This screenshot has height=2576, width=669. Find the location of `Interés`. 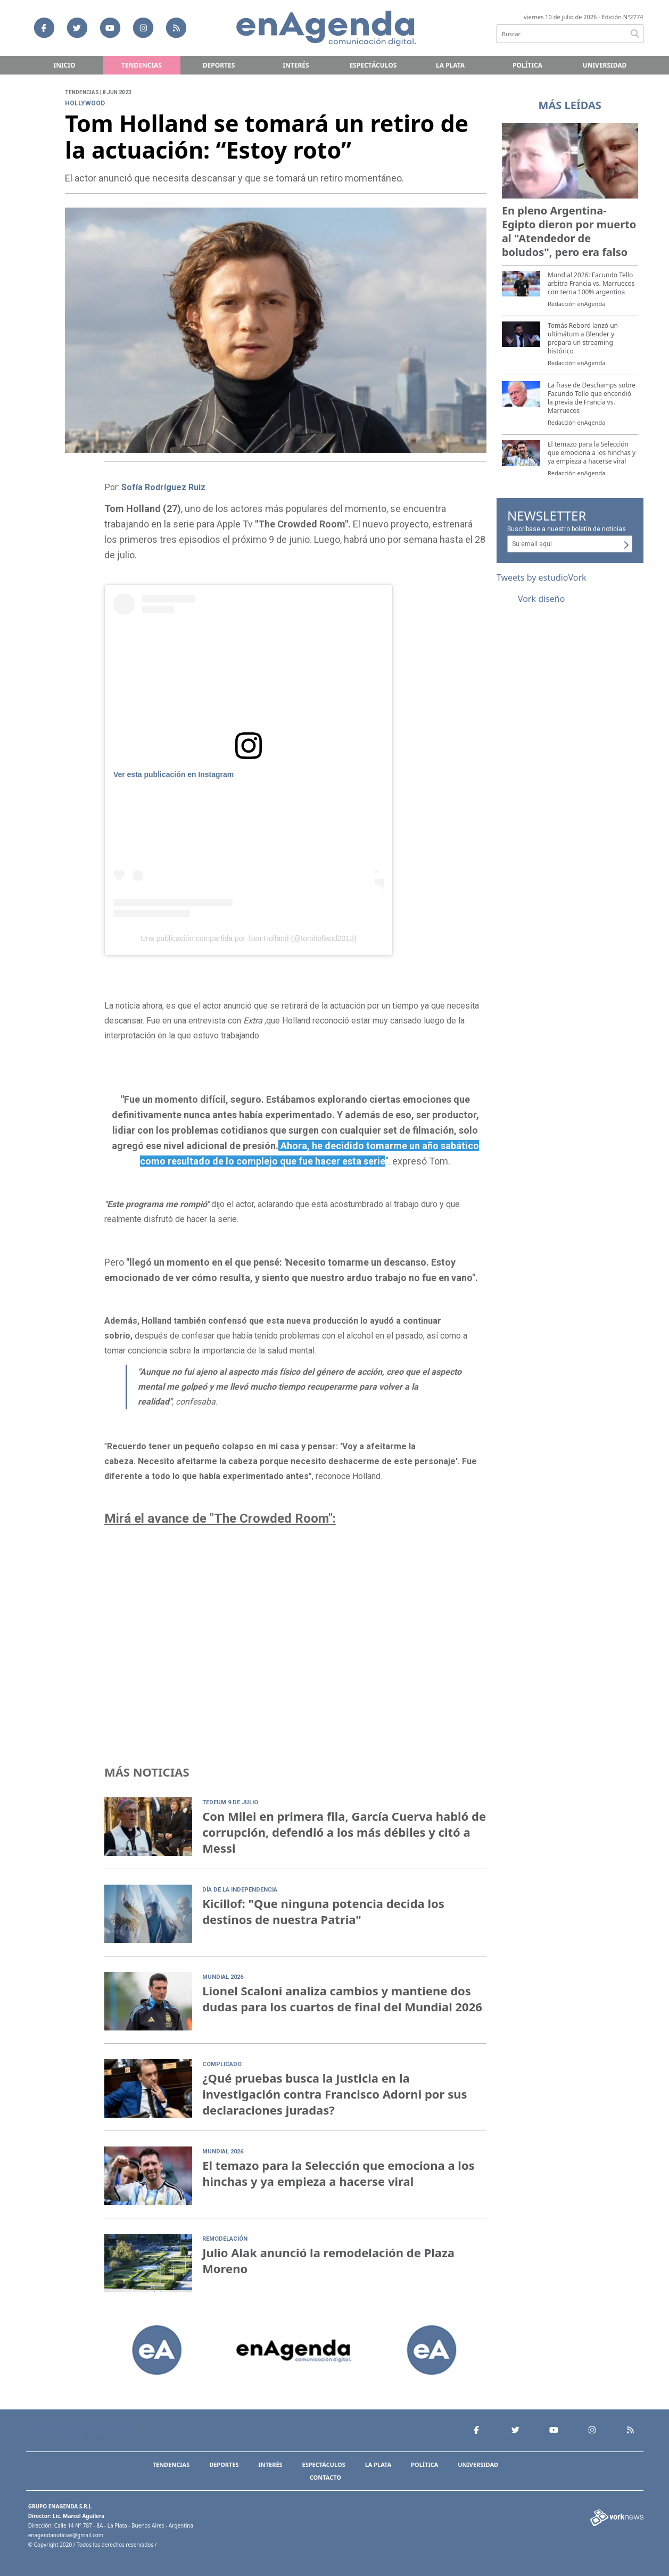

Interés is located at coordinates (296, 65).